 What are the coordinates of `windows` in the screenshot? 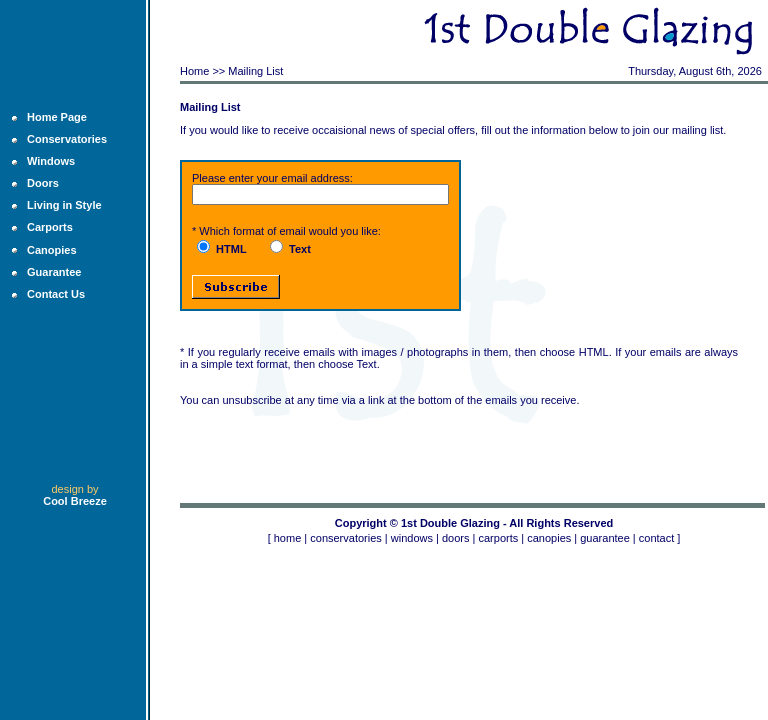 It's located at (412, 538).